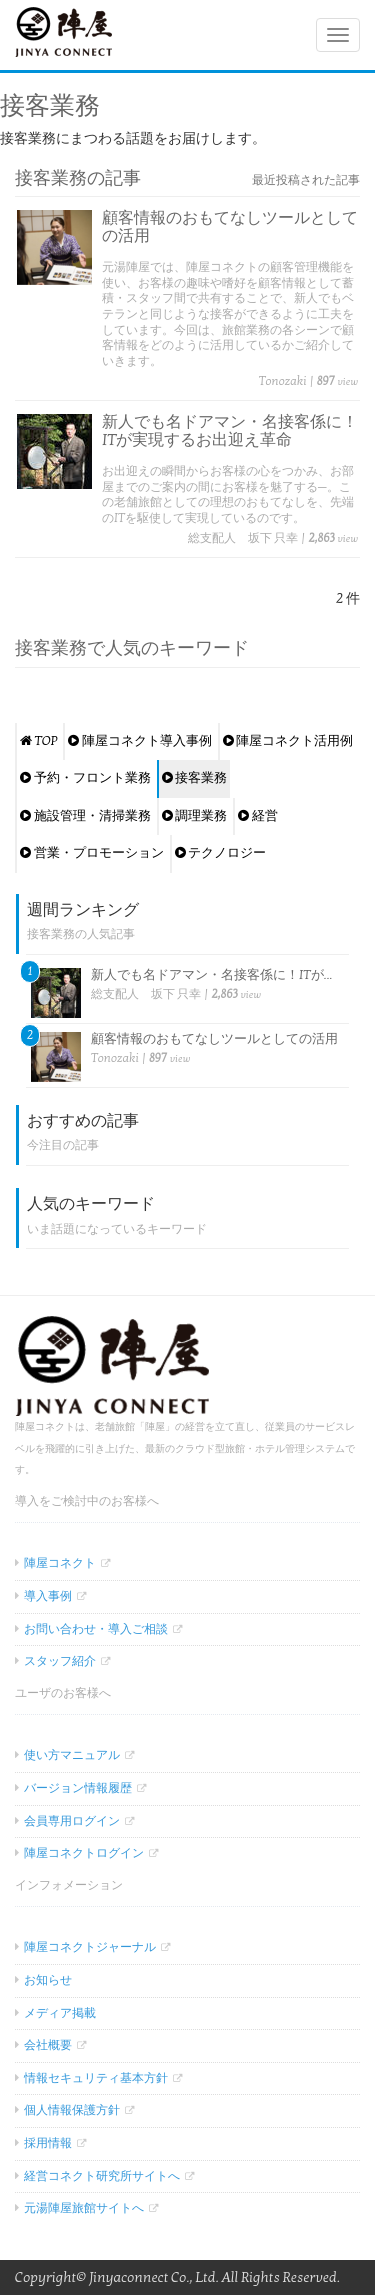 This screenshot has width=375, height=2295. What do you see at coordinates (90, 1947) in the screenshot?
I see `陣屋コネクトジャーナル` at bounding box center [90, 1947].